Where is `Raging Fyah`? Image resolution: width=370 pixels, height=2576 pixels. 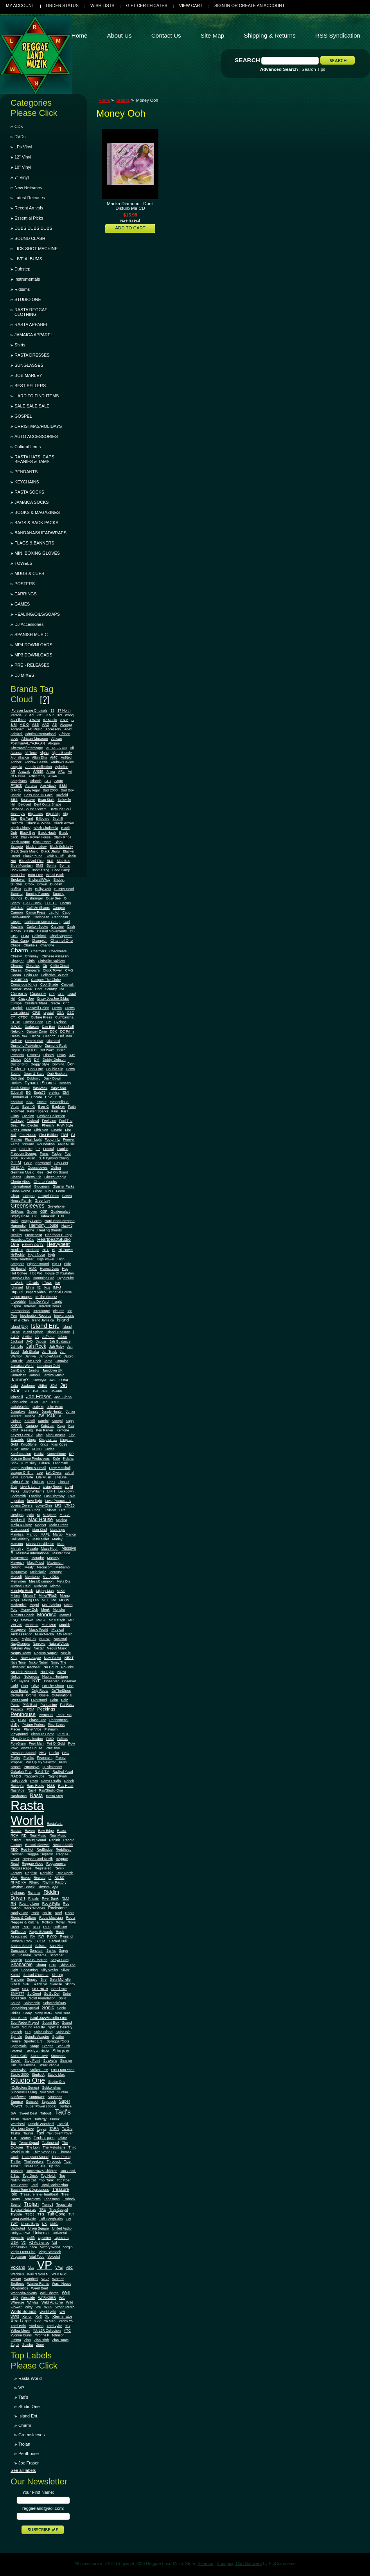 Raging Fyah is located at coordinates (56, 1776).